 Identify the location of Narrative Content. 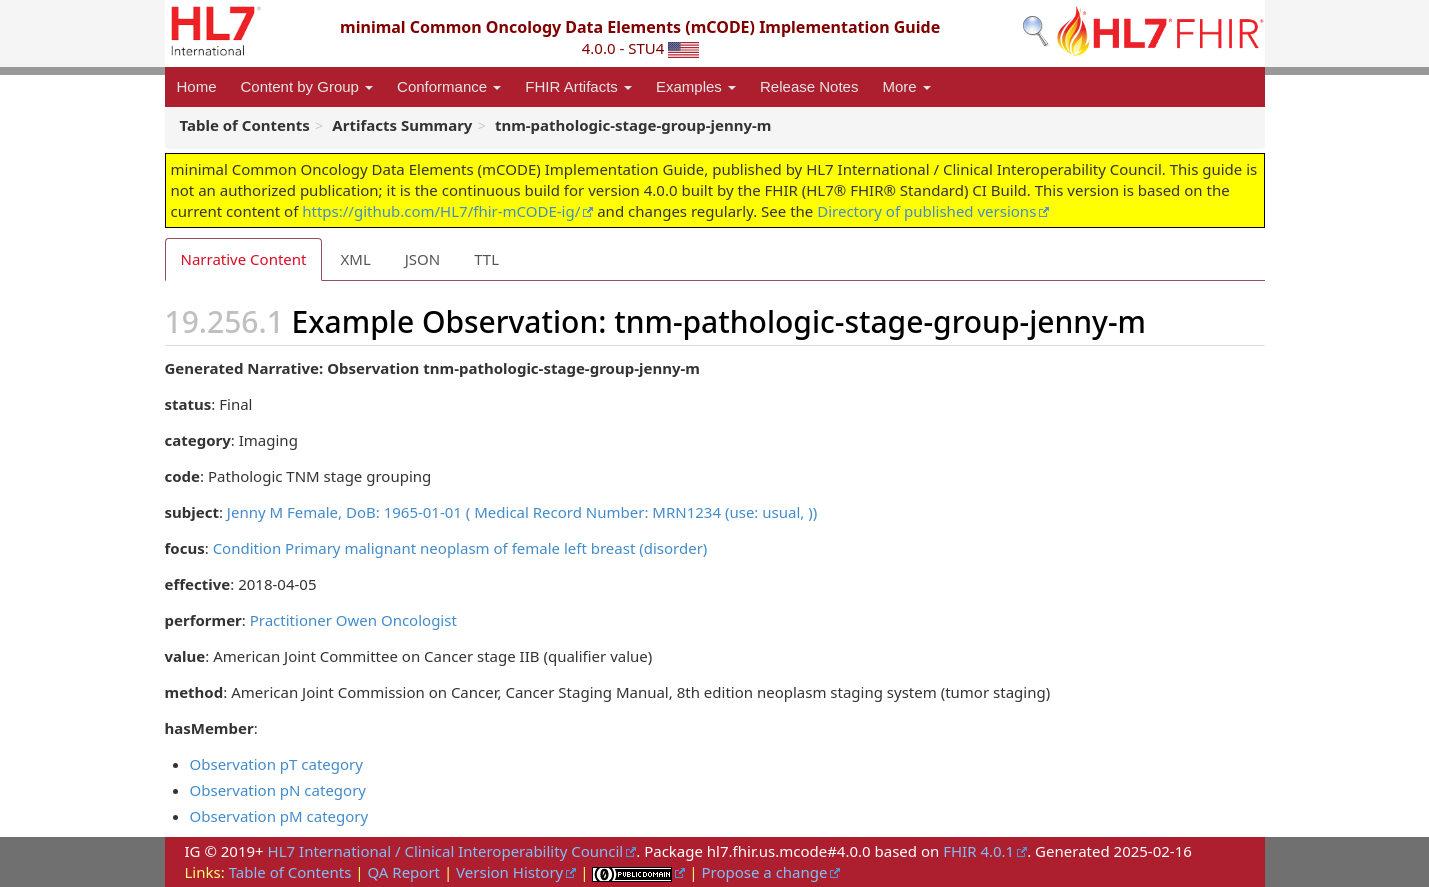
(244, 259).